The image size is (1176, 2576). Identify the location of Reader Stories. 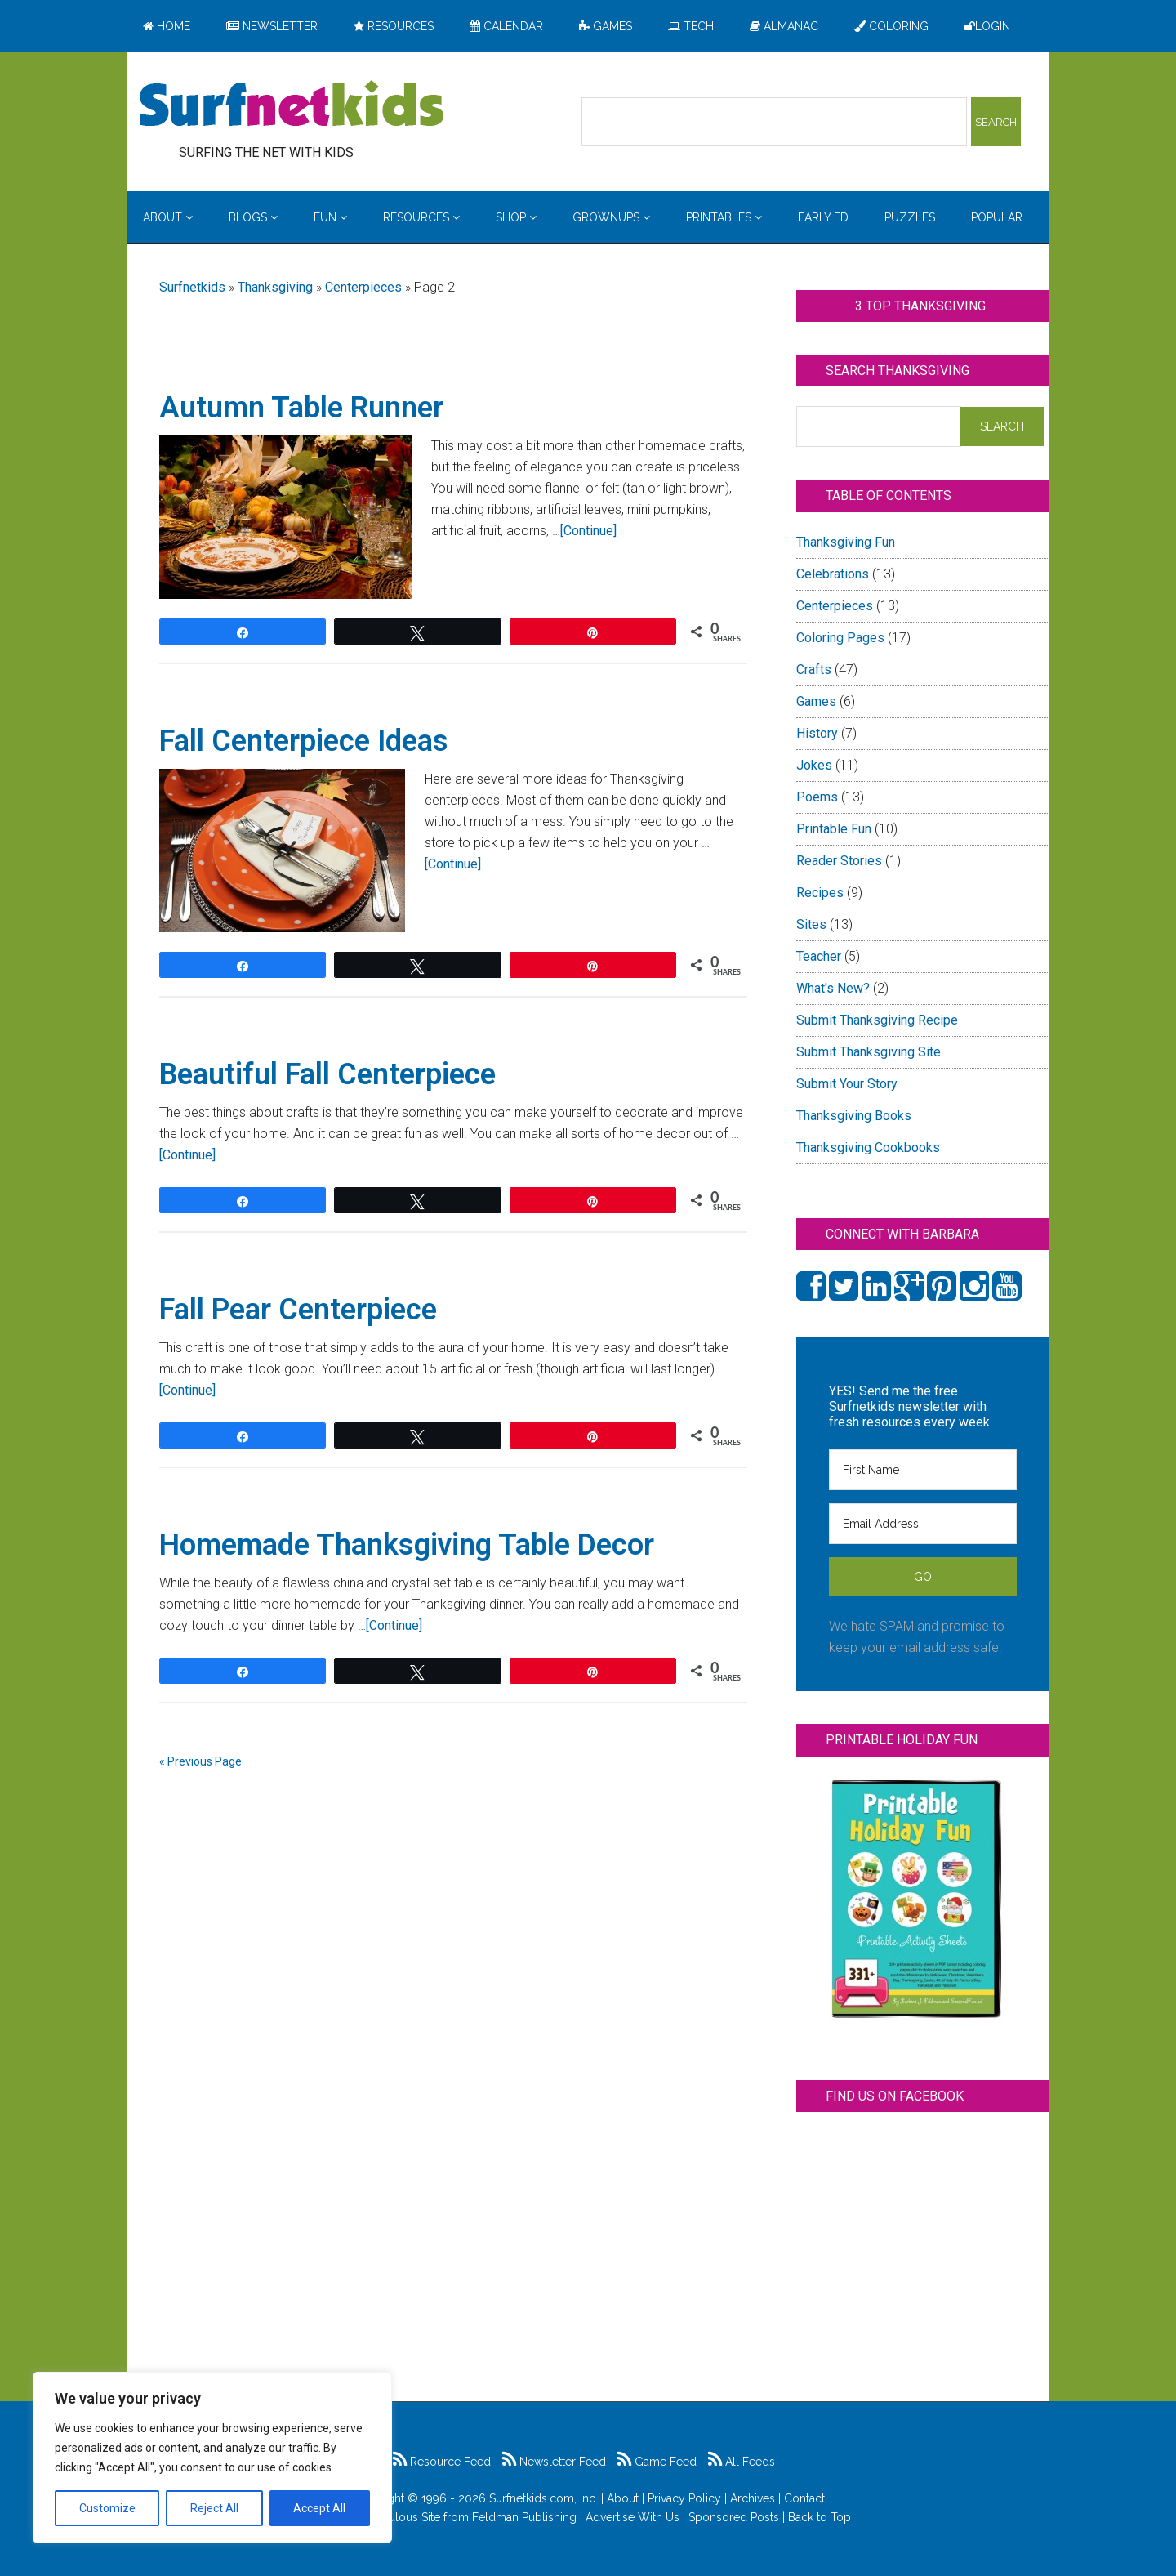
(839, 860).